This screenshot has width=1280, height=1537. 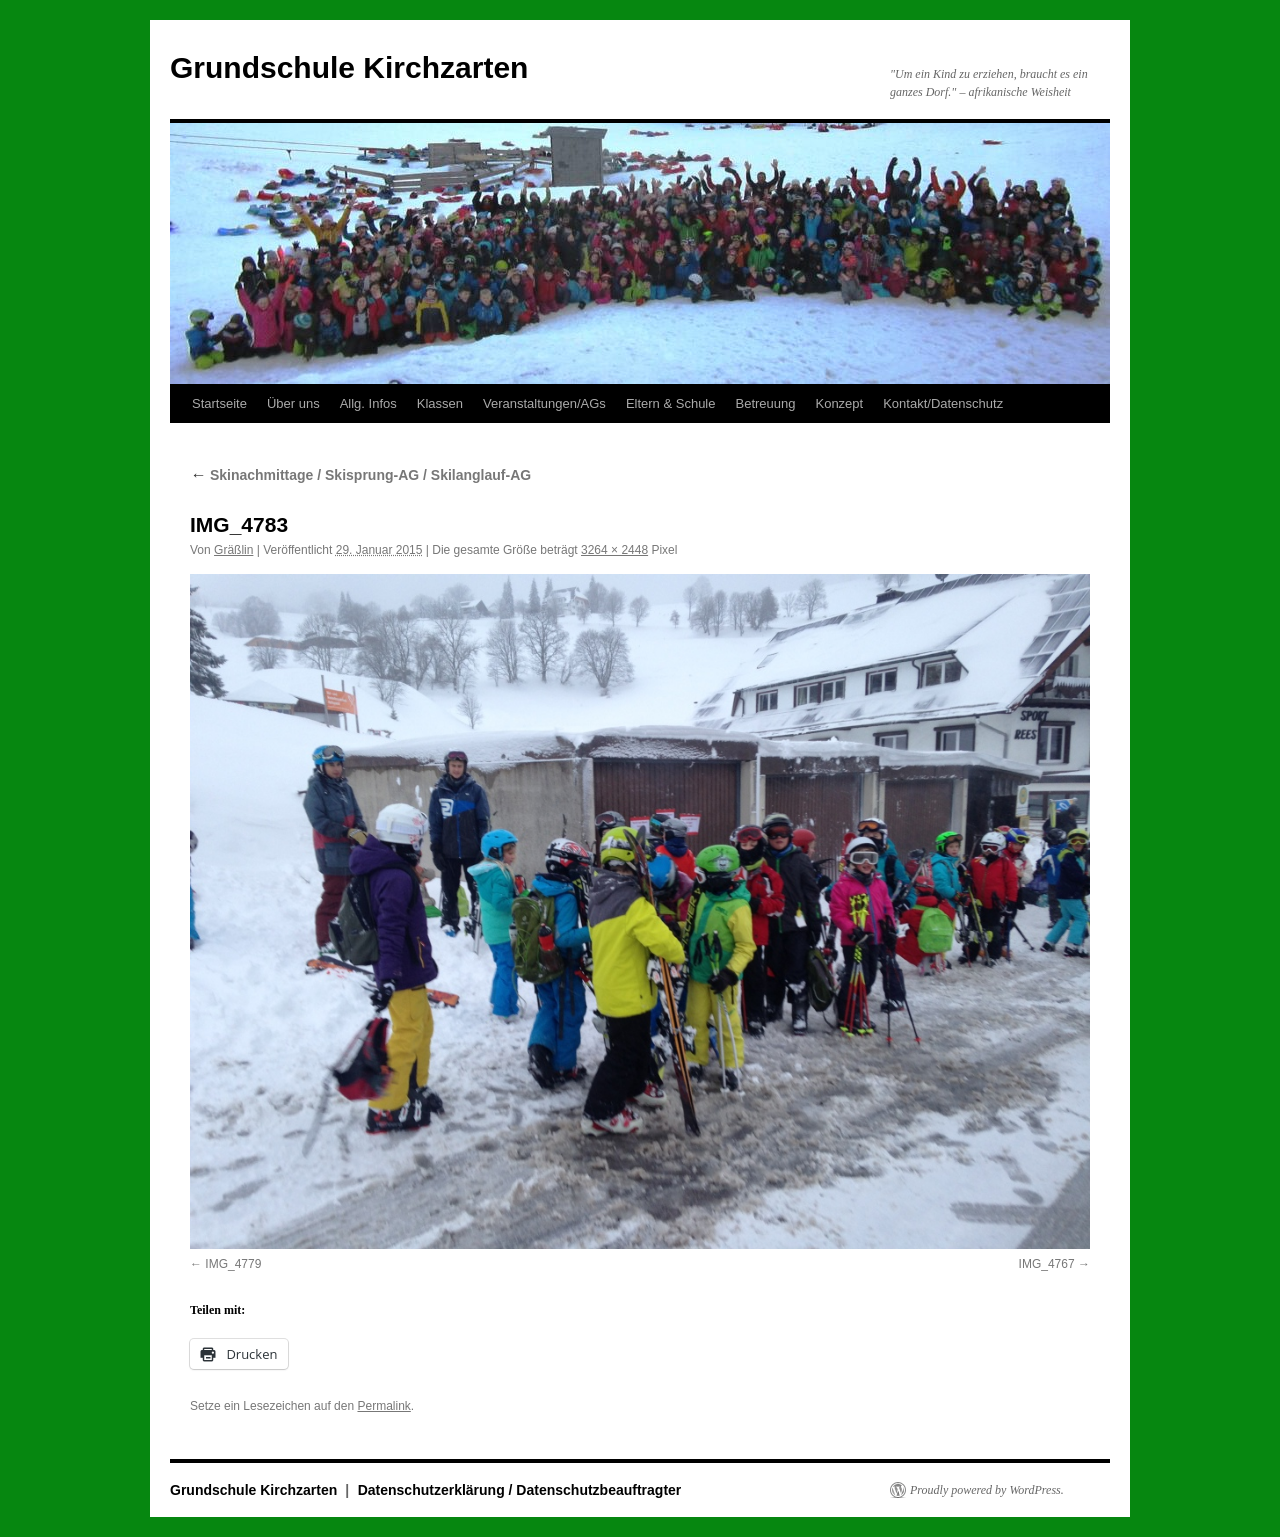 I want to click on IMG_4767, so click(x=1047, y=1264).